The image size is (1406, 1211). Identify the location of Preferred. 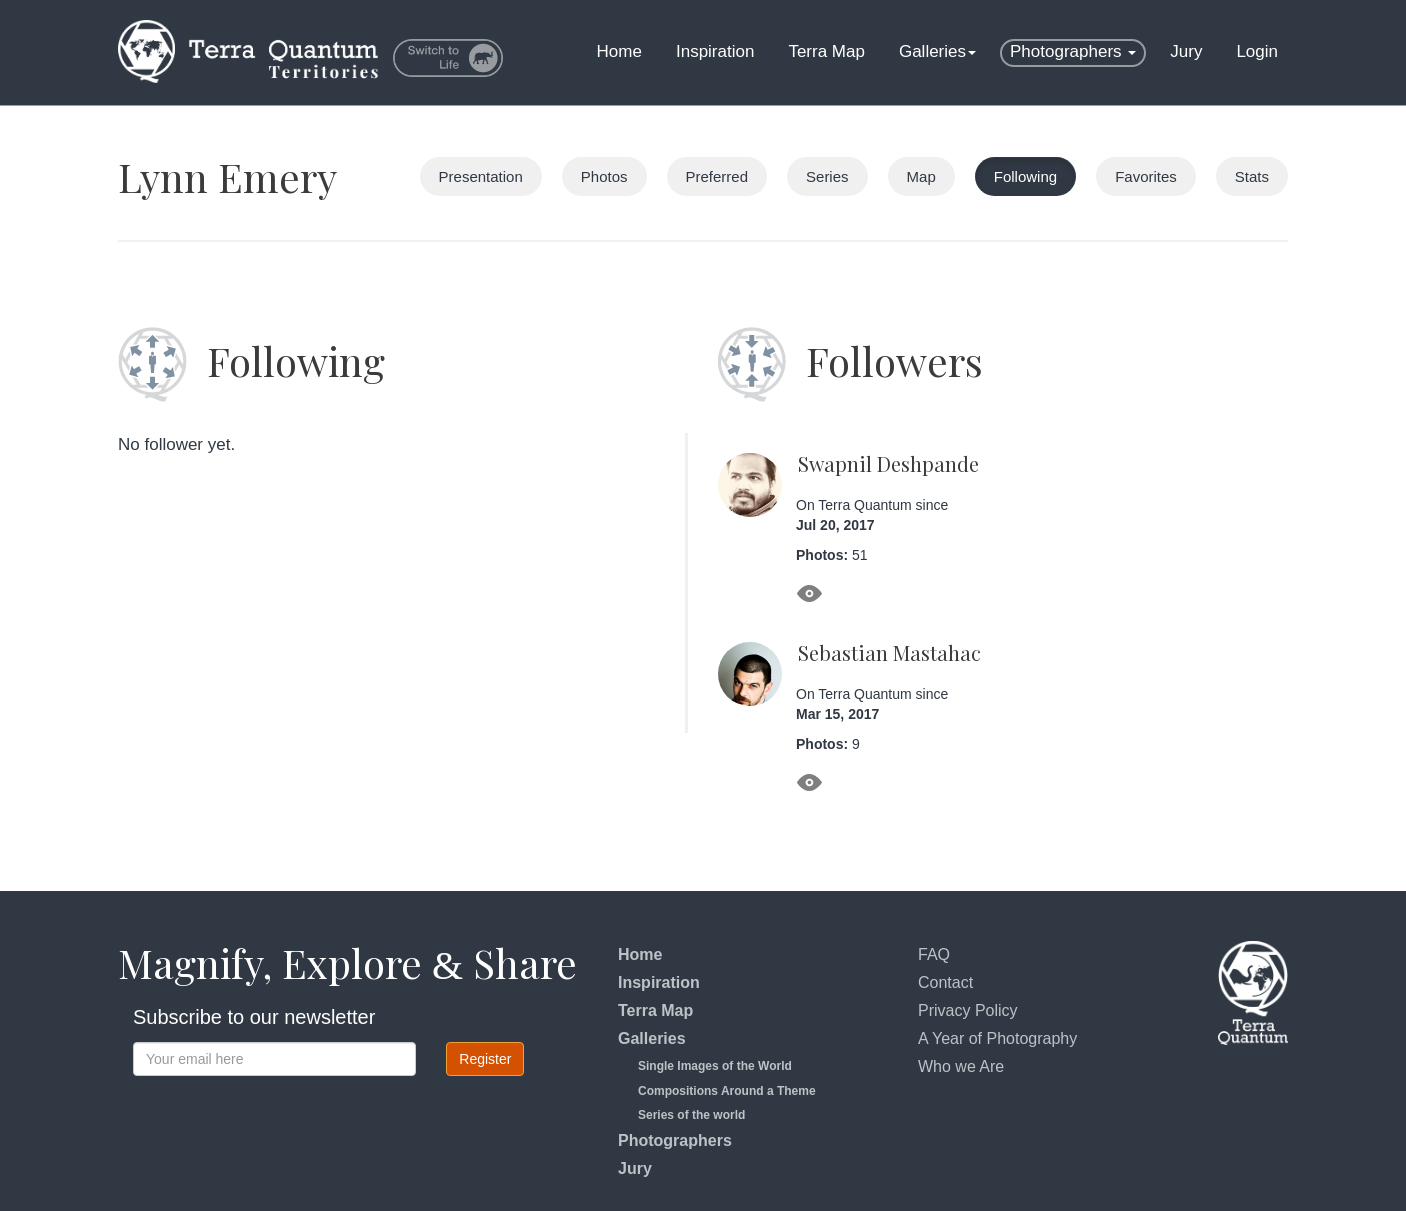
(717, 176).